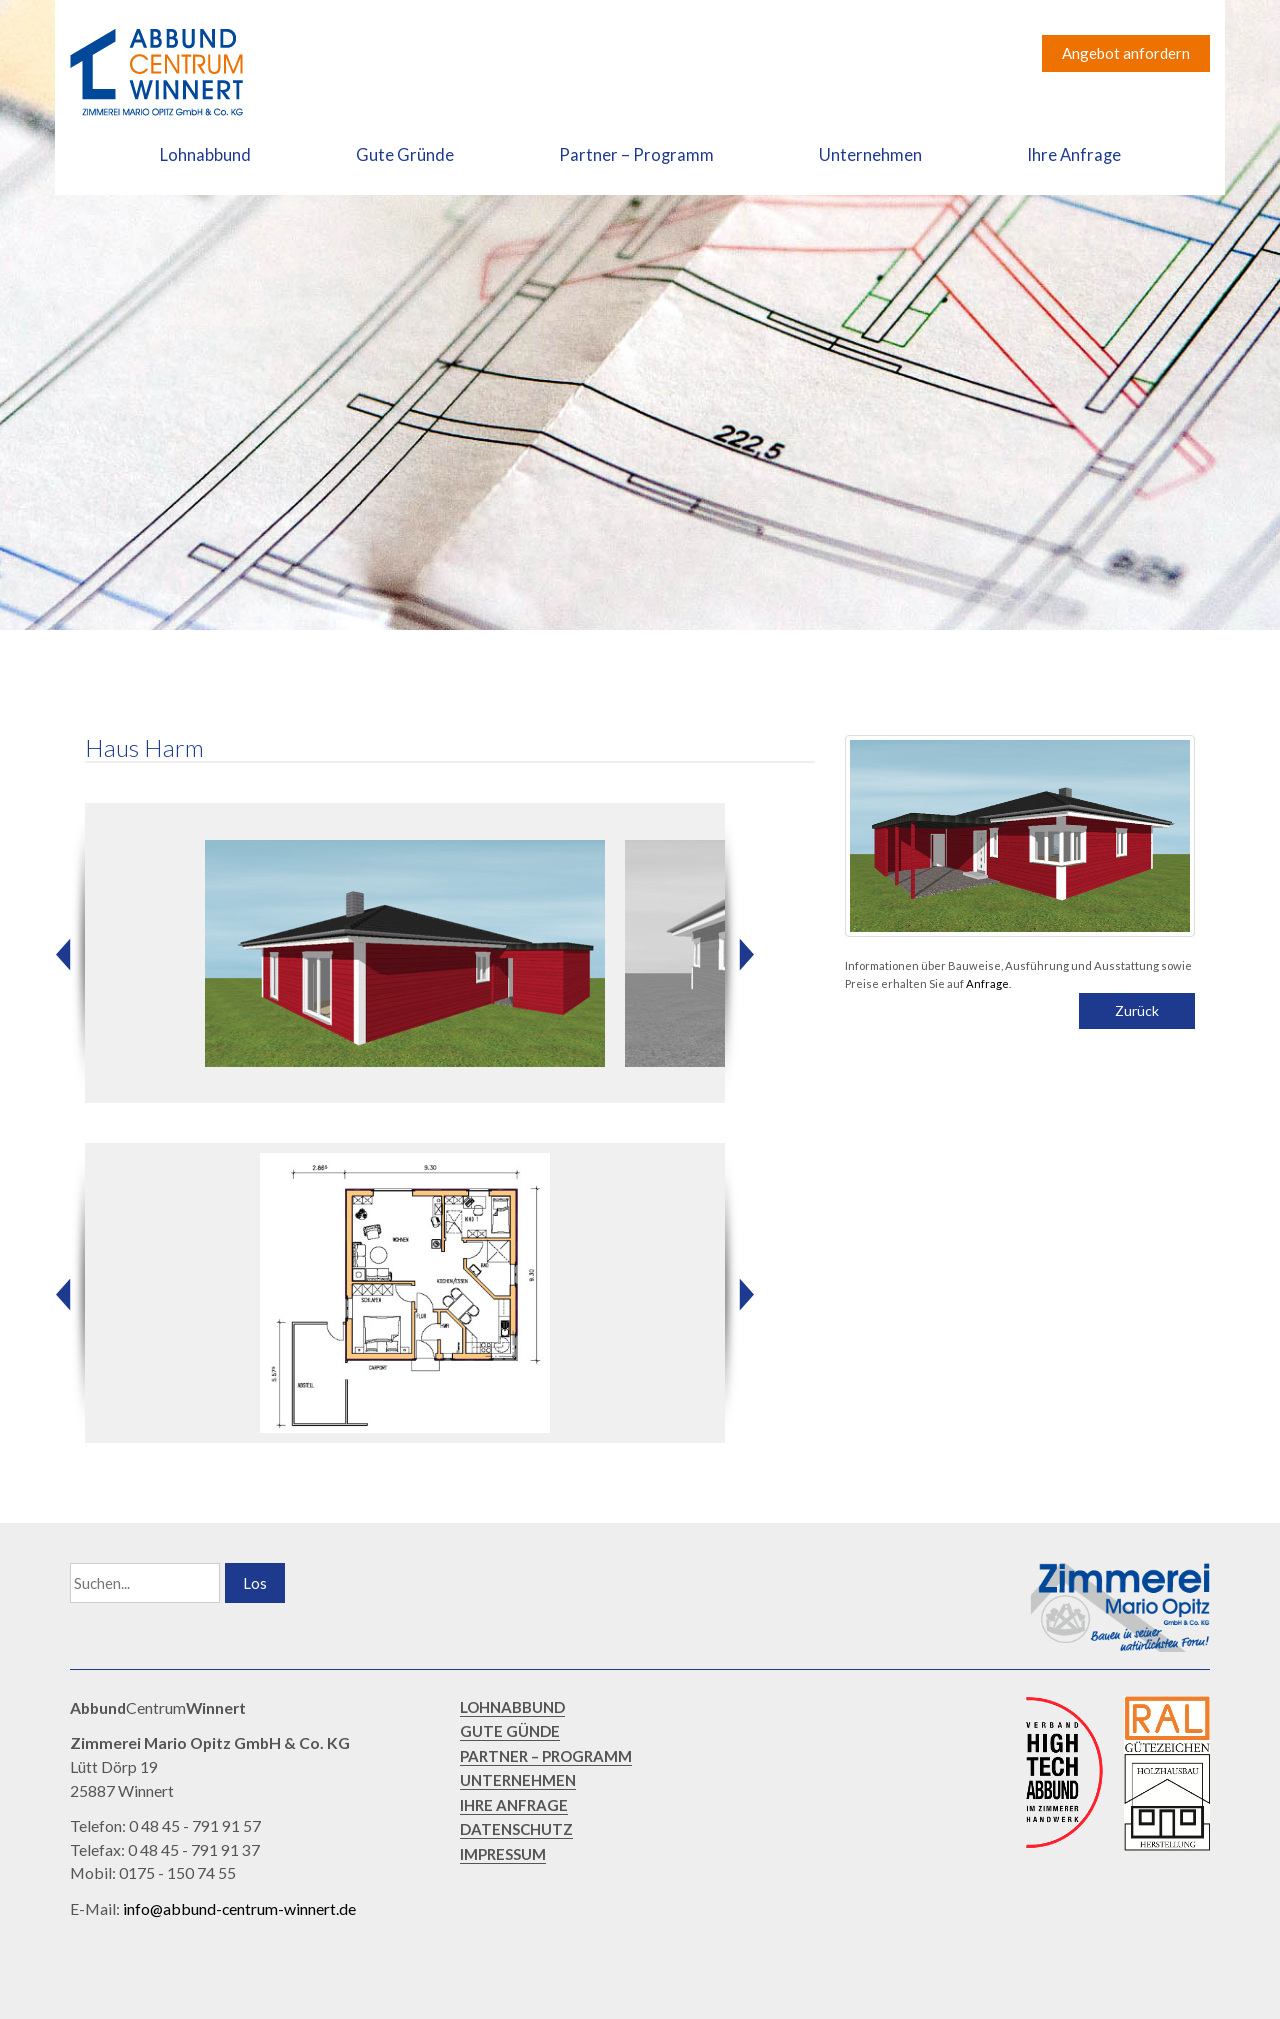  Describe the element at coordinates (514, 1805) in the screenshot. I see `IHRE ANFRAGE` at that location.